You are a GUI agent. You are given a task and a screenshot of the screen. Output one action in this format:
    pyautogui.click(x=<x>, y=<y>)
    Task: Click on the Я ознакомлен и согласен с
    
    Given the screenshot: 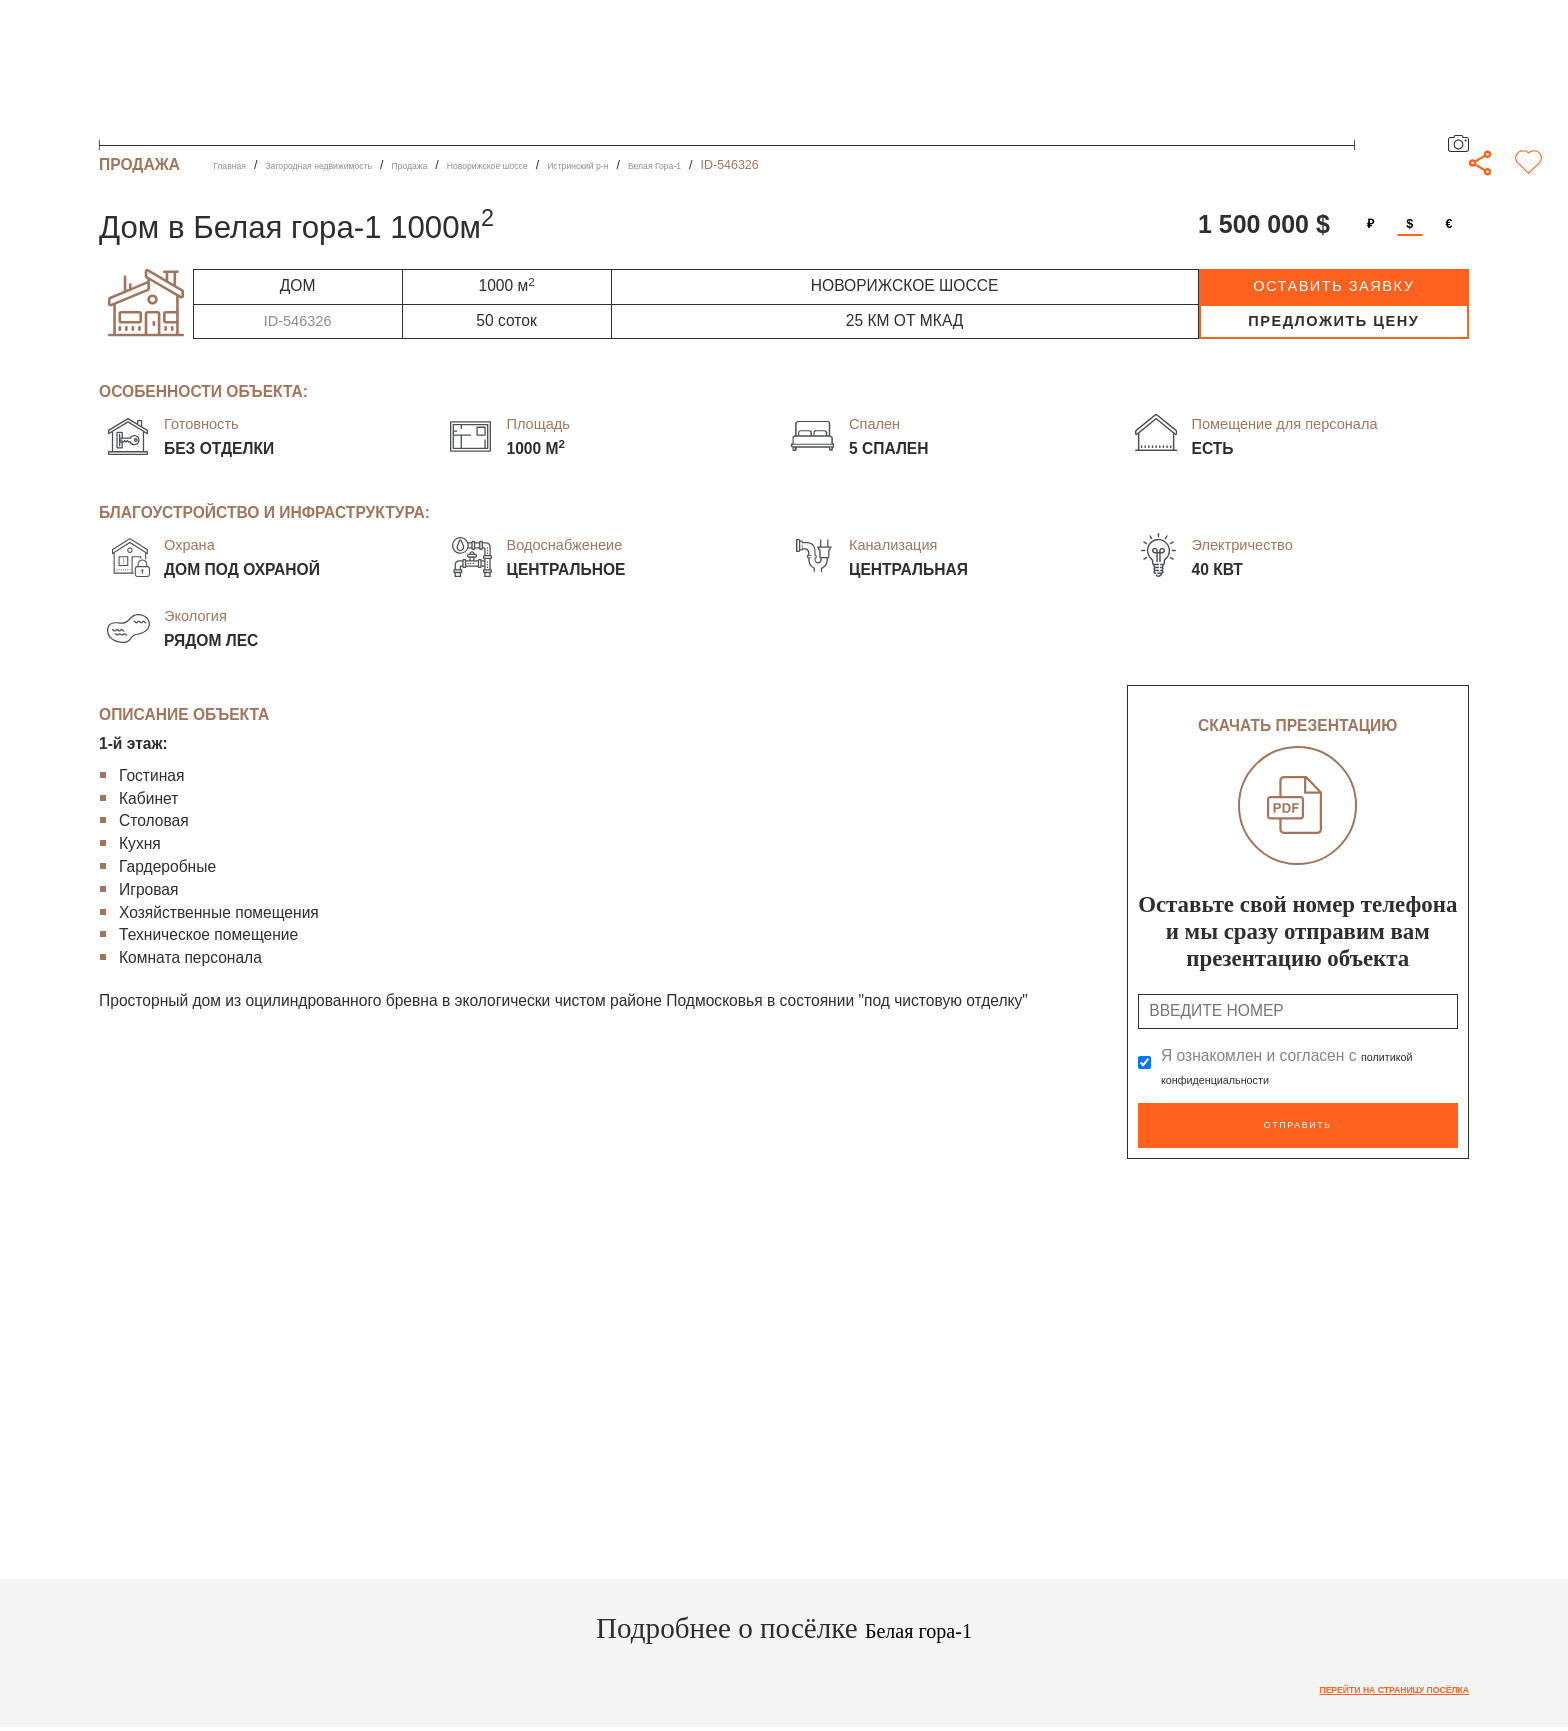 What is the action you would take?
    pyautogui.click(x=1298, y=1067)
    